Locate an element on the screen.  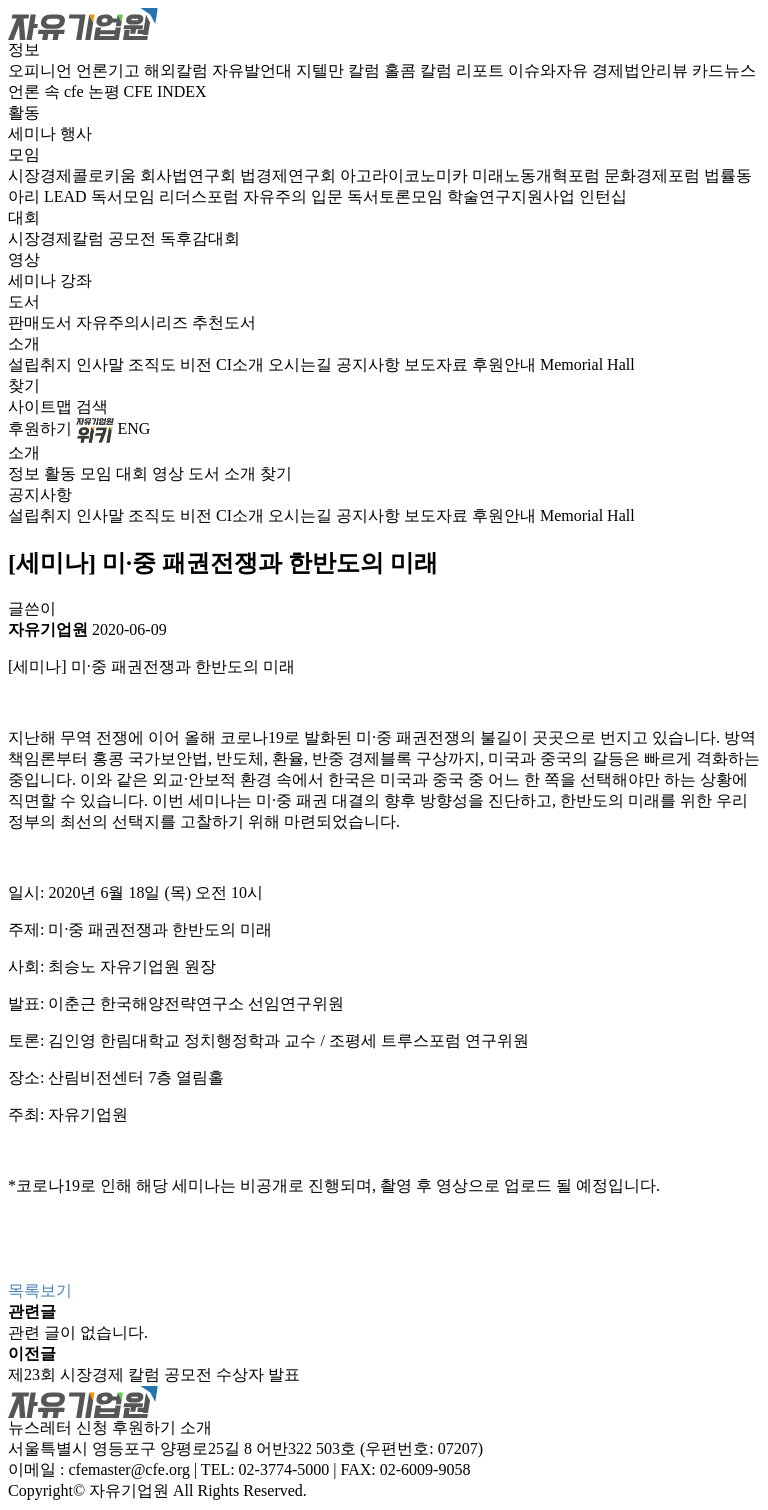
오피니언 is located at coordinates (42, 70).